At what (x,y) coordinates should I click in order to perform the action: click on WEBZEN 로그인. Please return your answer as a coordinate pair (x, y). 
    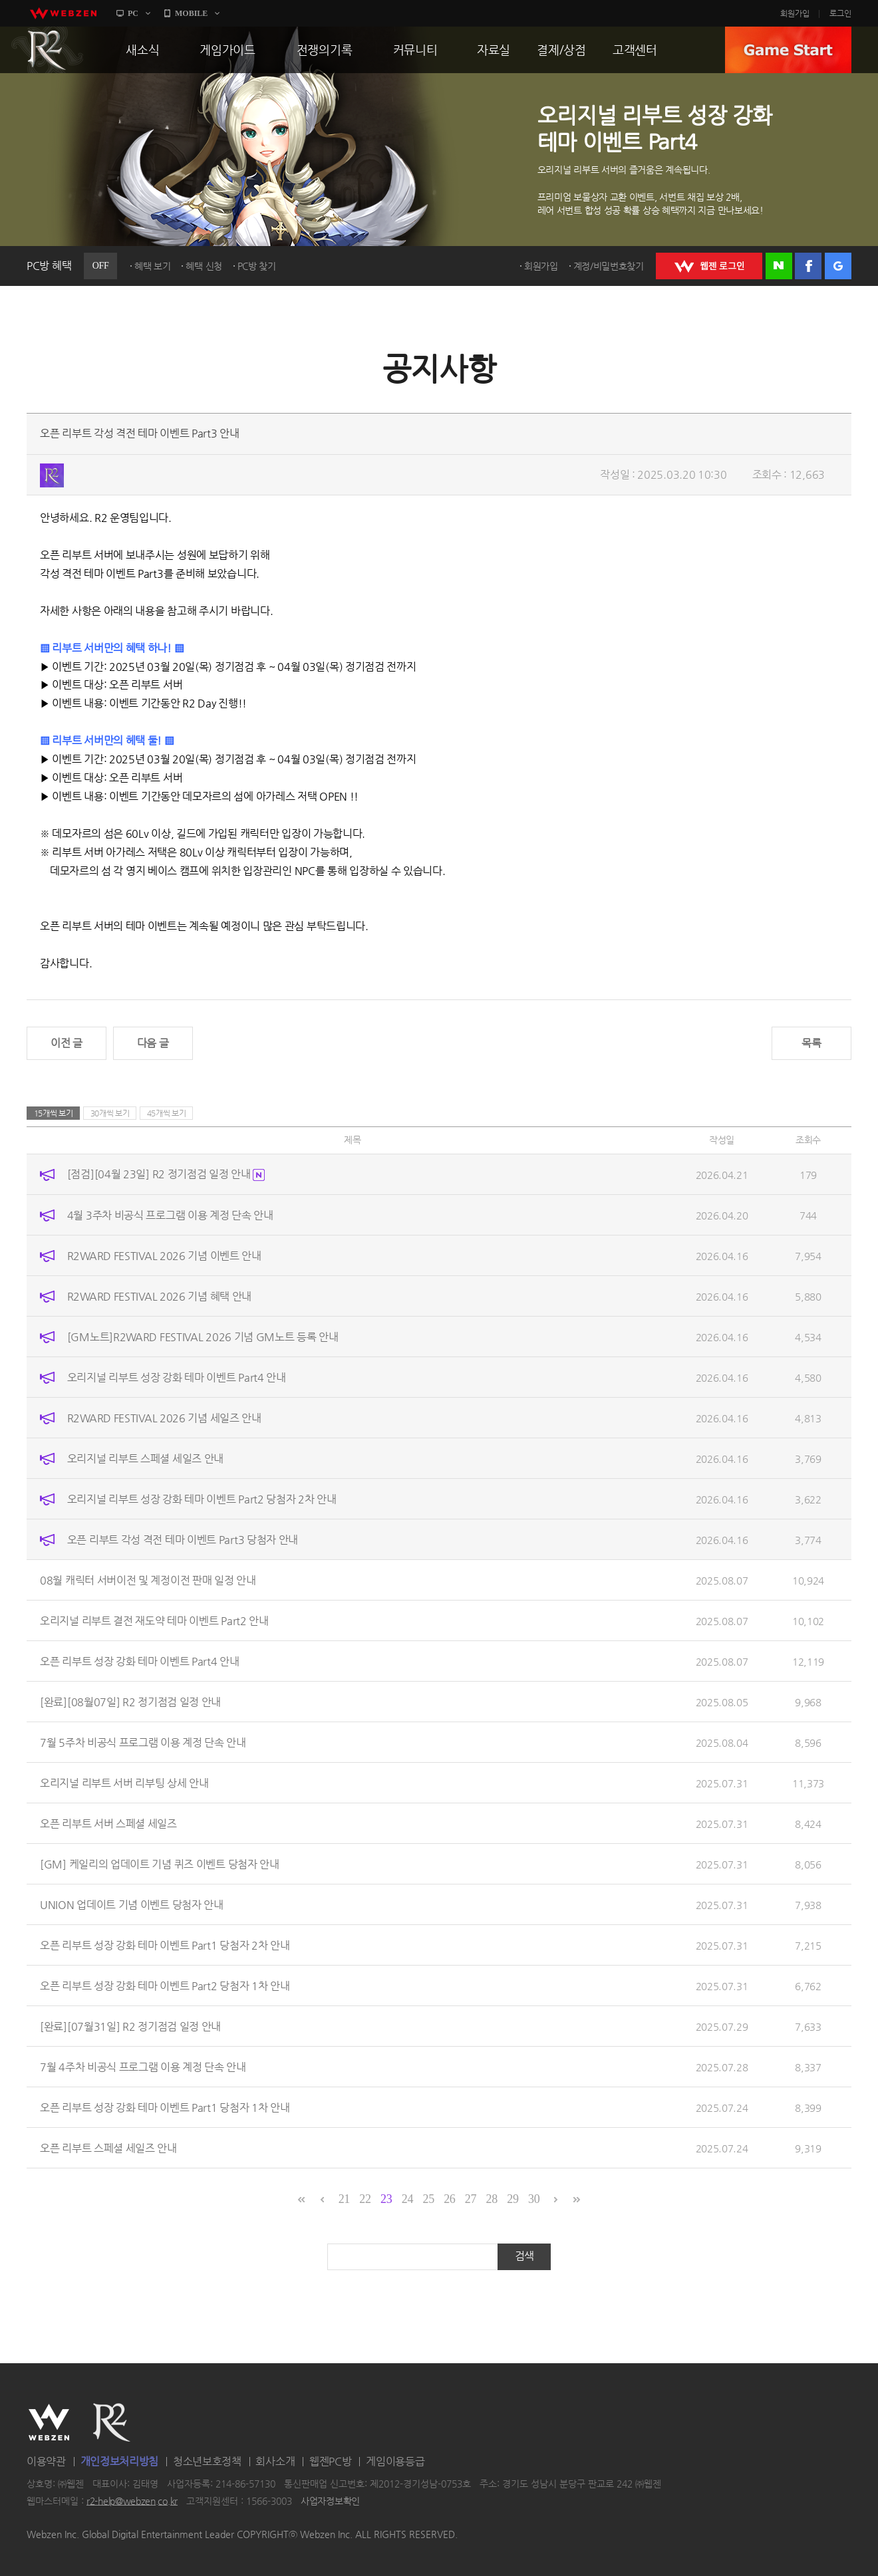
    Looking at the image, I should click on (709, 266).